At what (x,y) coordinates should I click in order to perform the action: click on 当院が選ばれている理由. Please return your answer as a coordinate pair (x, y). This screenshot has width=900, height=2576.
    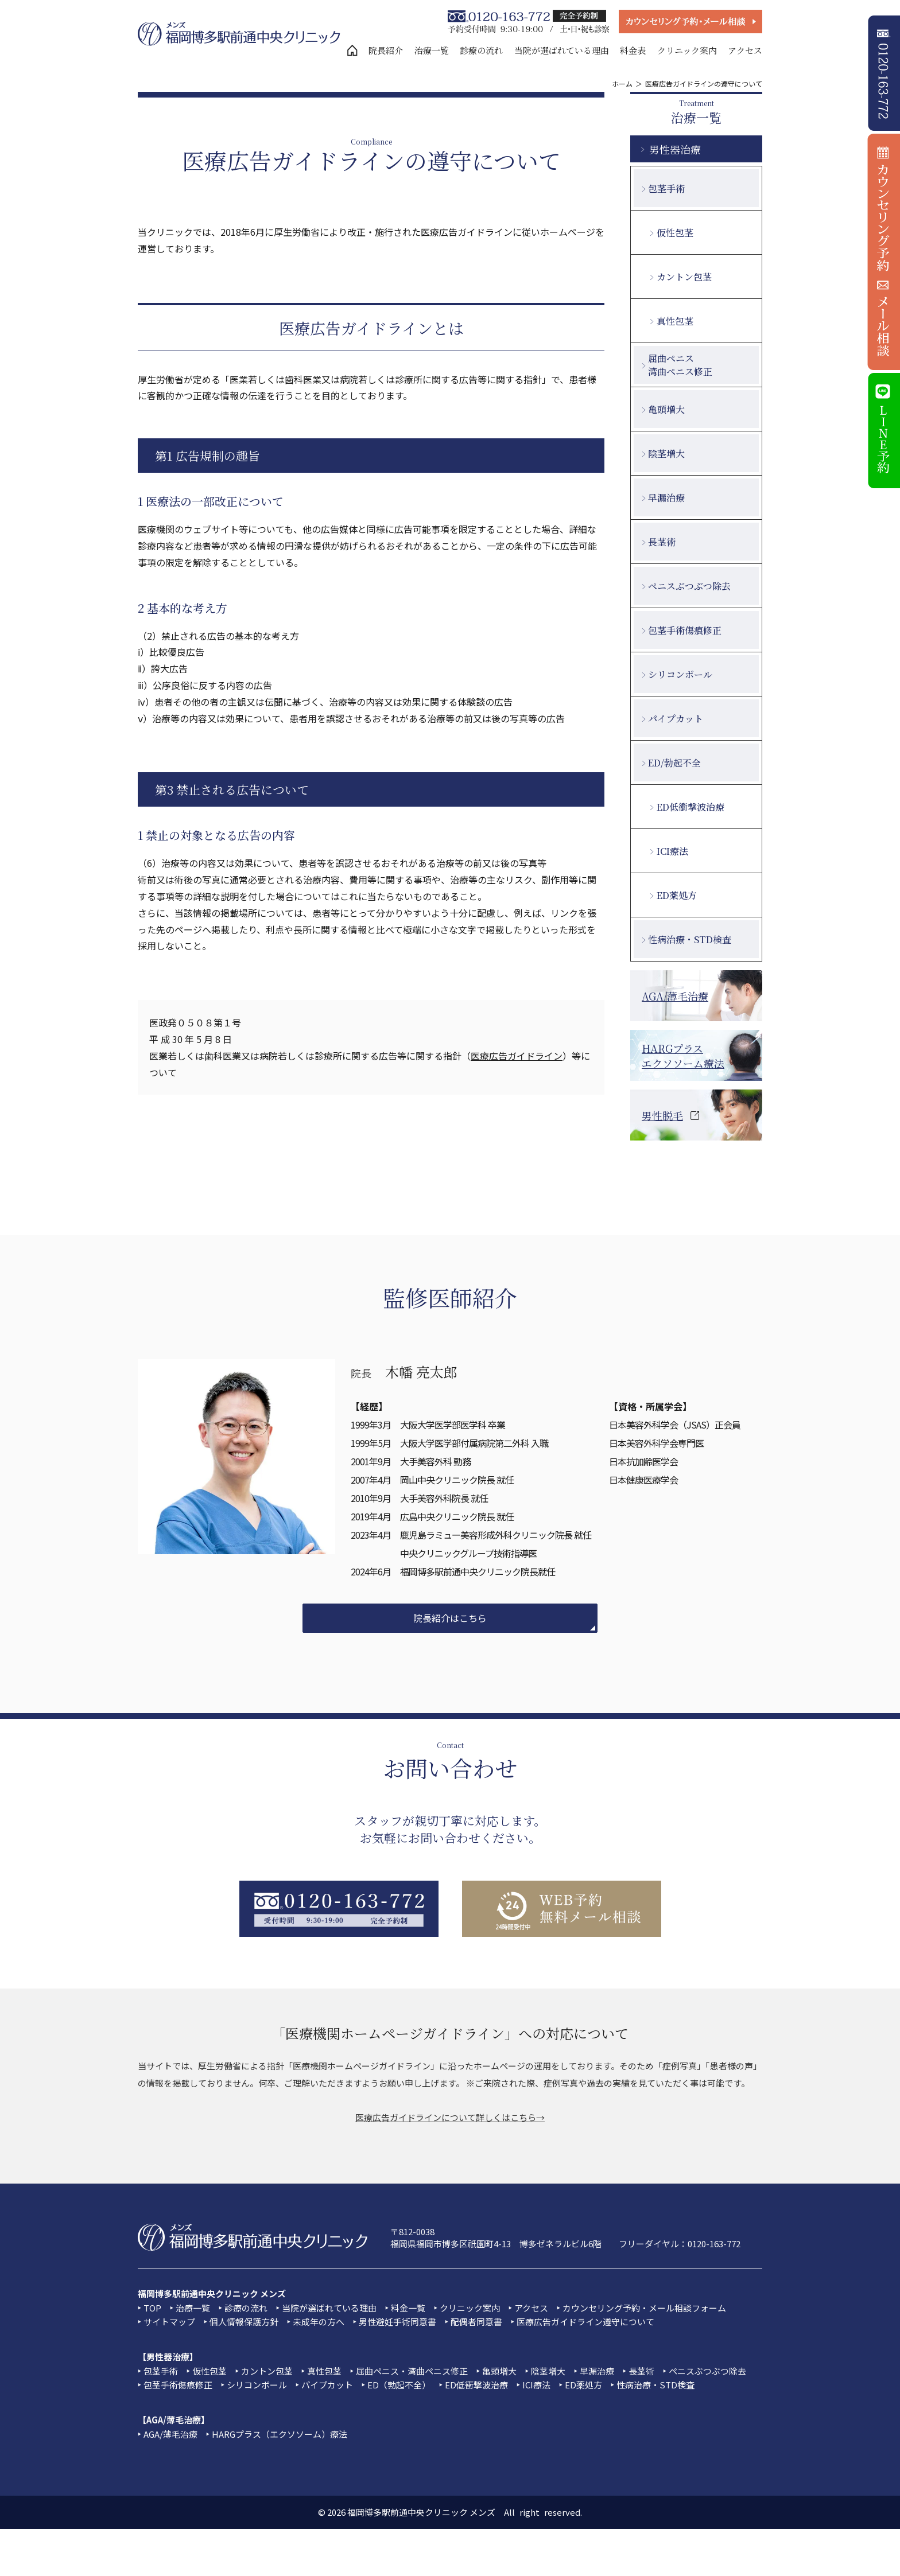
    Looking at the image, I should click on (561, 50).